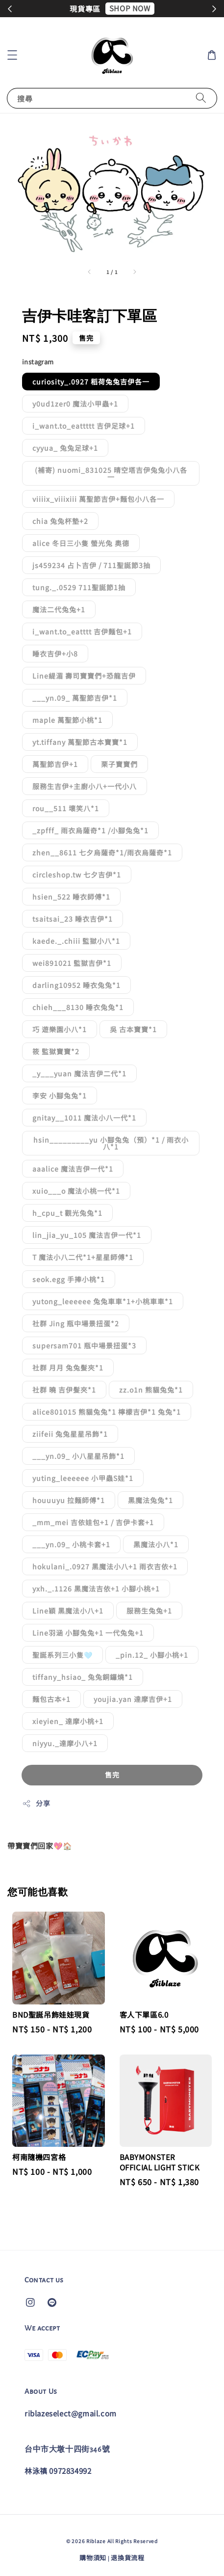 This screenshot has width=224, height=2576. Describe the element at coordinates (78, 587) in the screenshot. I see `tung._.0529 711聖誕節1抽` at that location.